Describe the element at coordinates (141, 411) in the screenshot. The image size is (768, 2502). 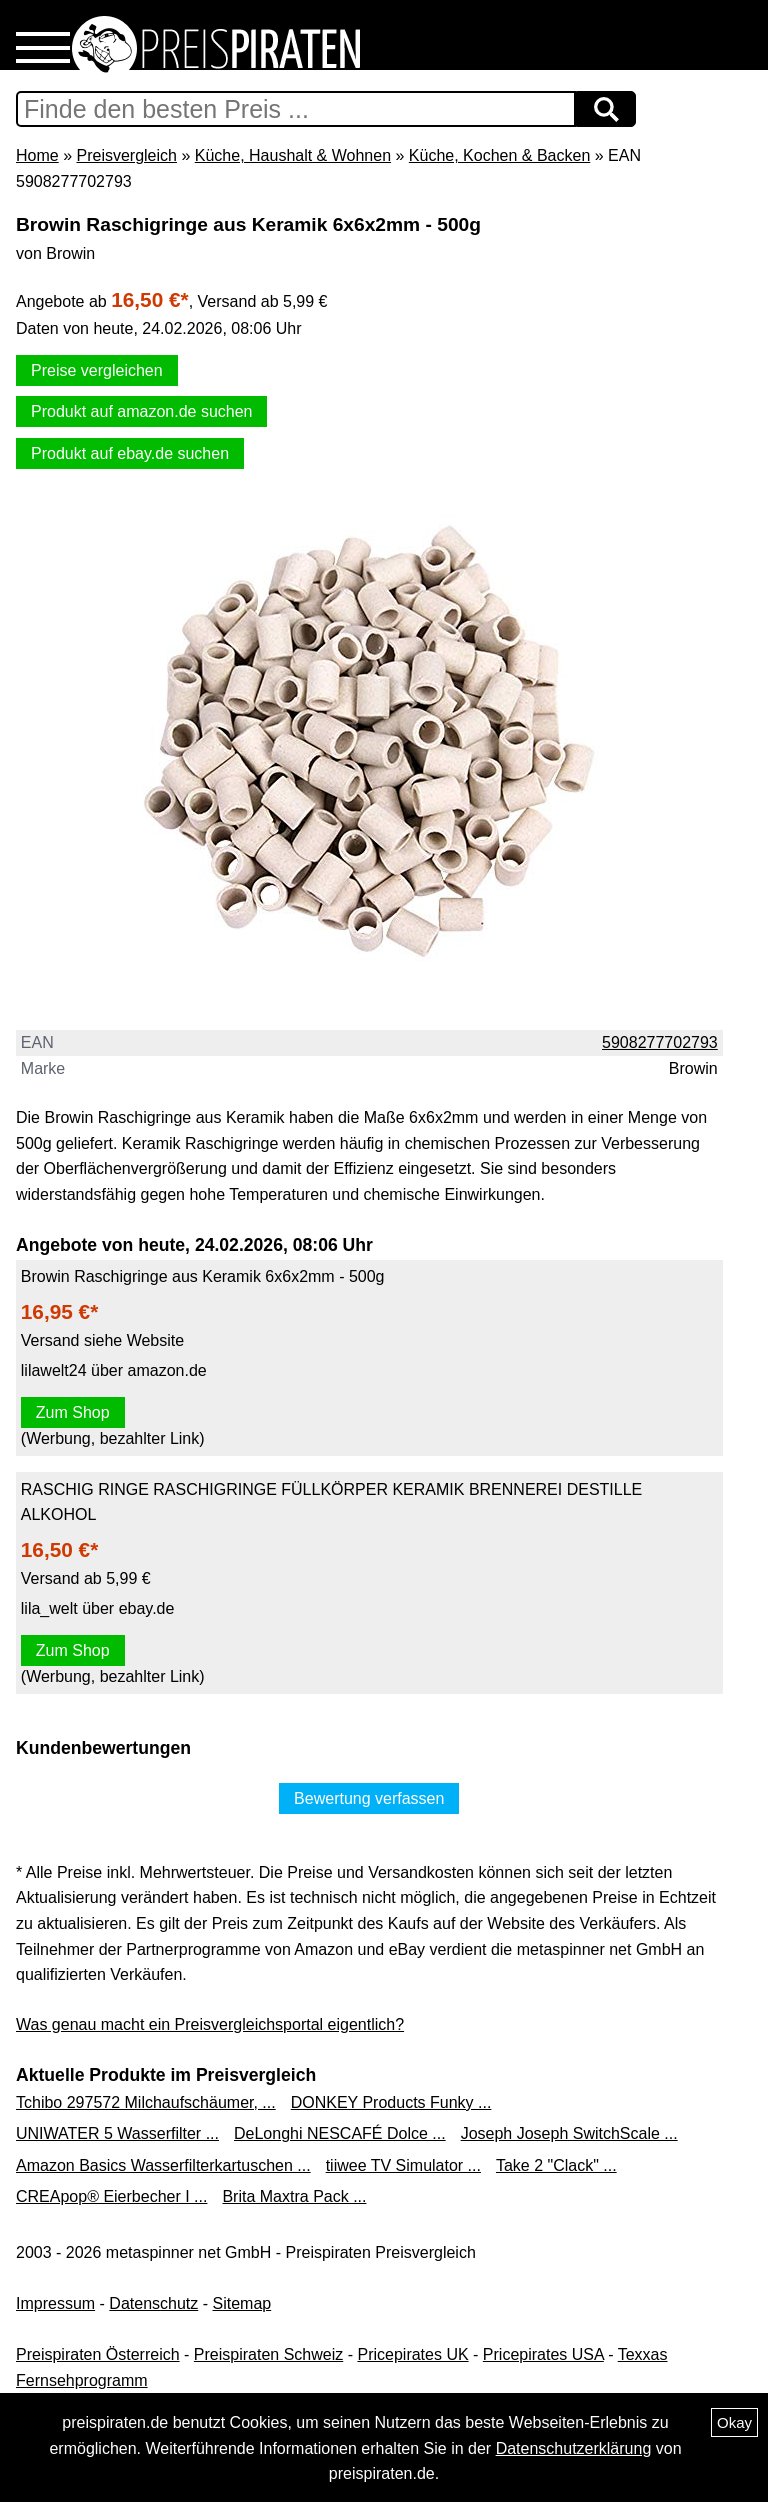
I see `Produkt auf amazon.de suchen` at that location.